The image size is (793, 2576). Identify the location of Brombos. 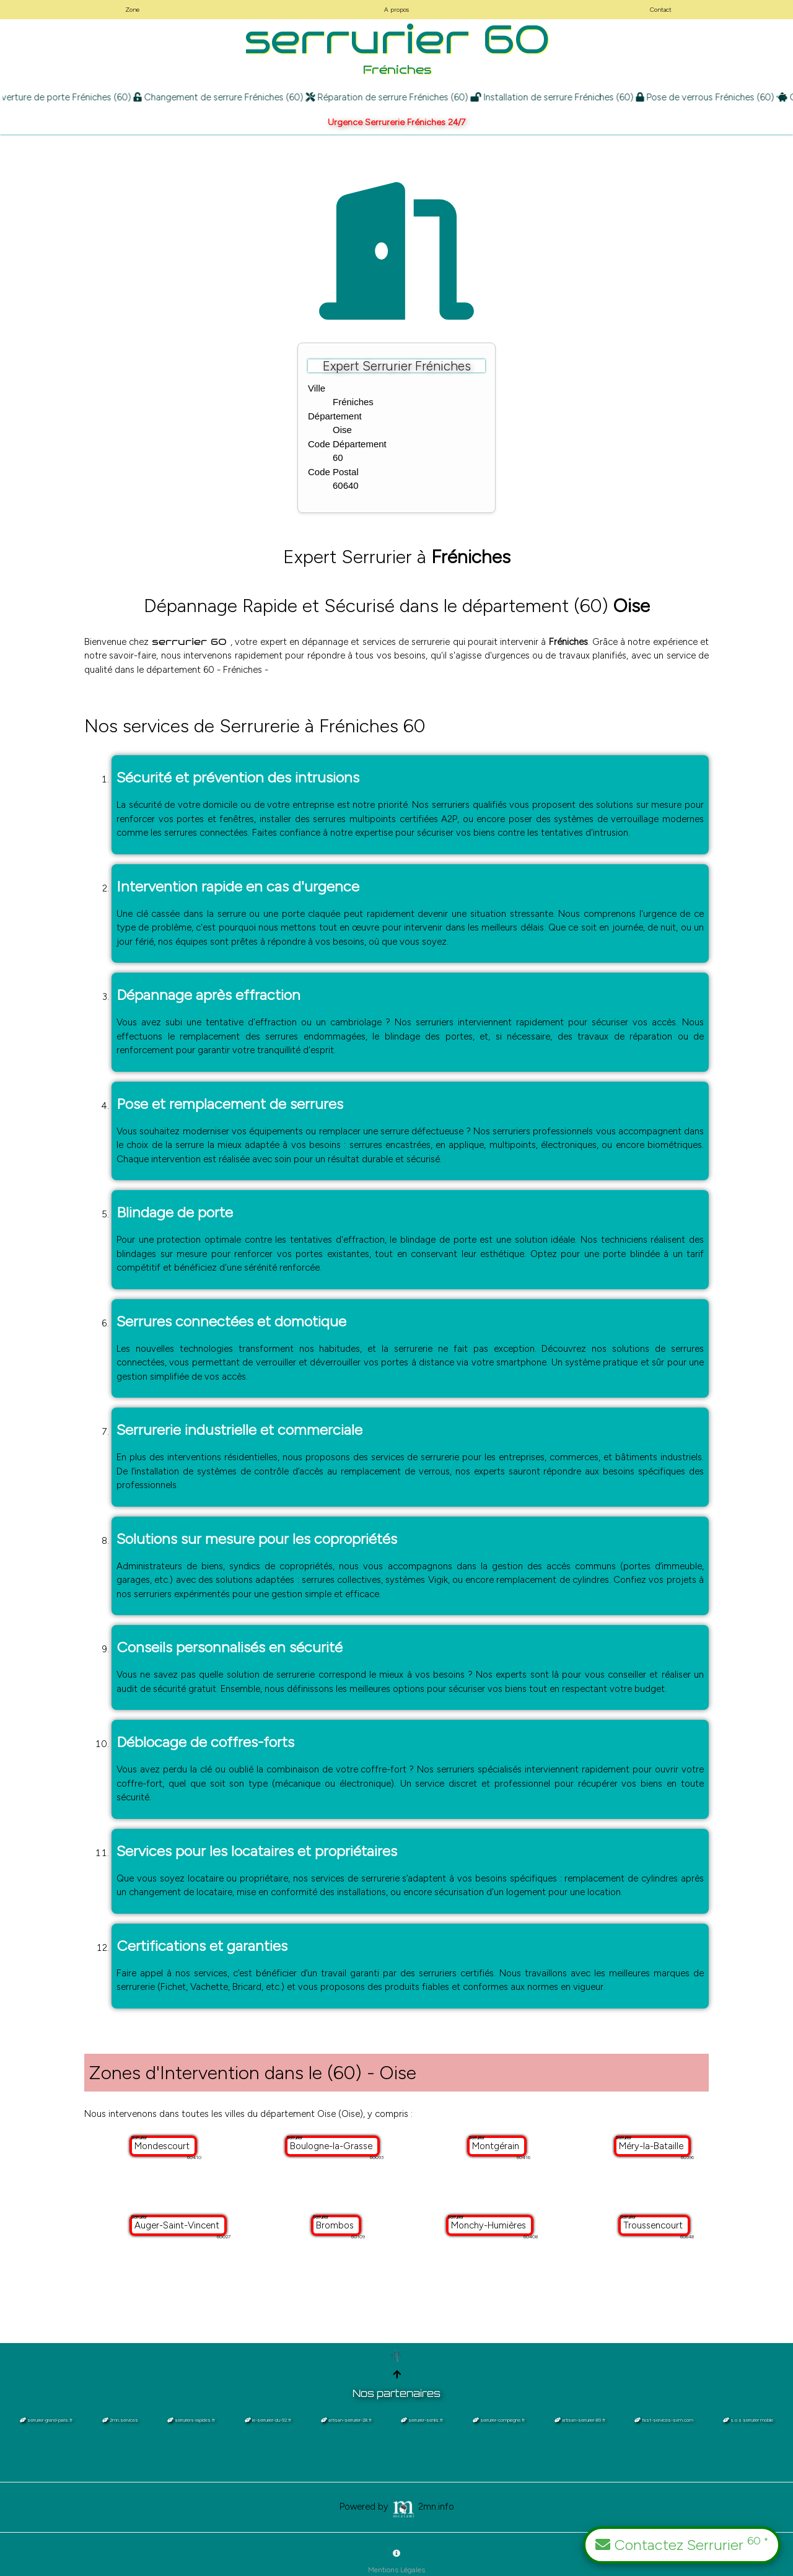
(336, 2225).